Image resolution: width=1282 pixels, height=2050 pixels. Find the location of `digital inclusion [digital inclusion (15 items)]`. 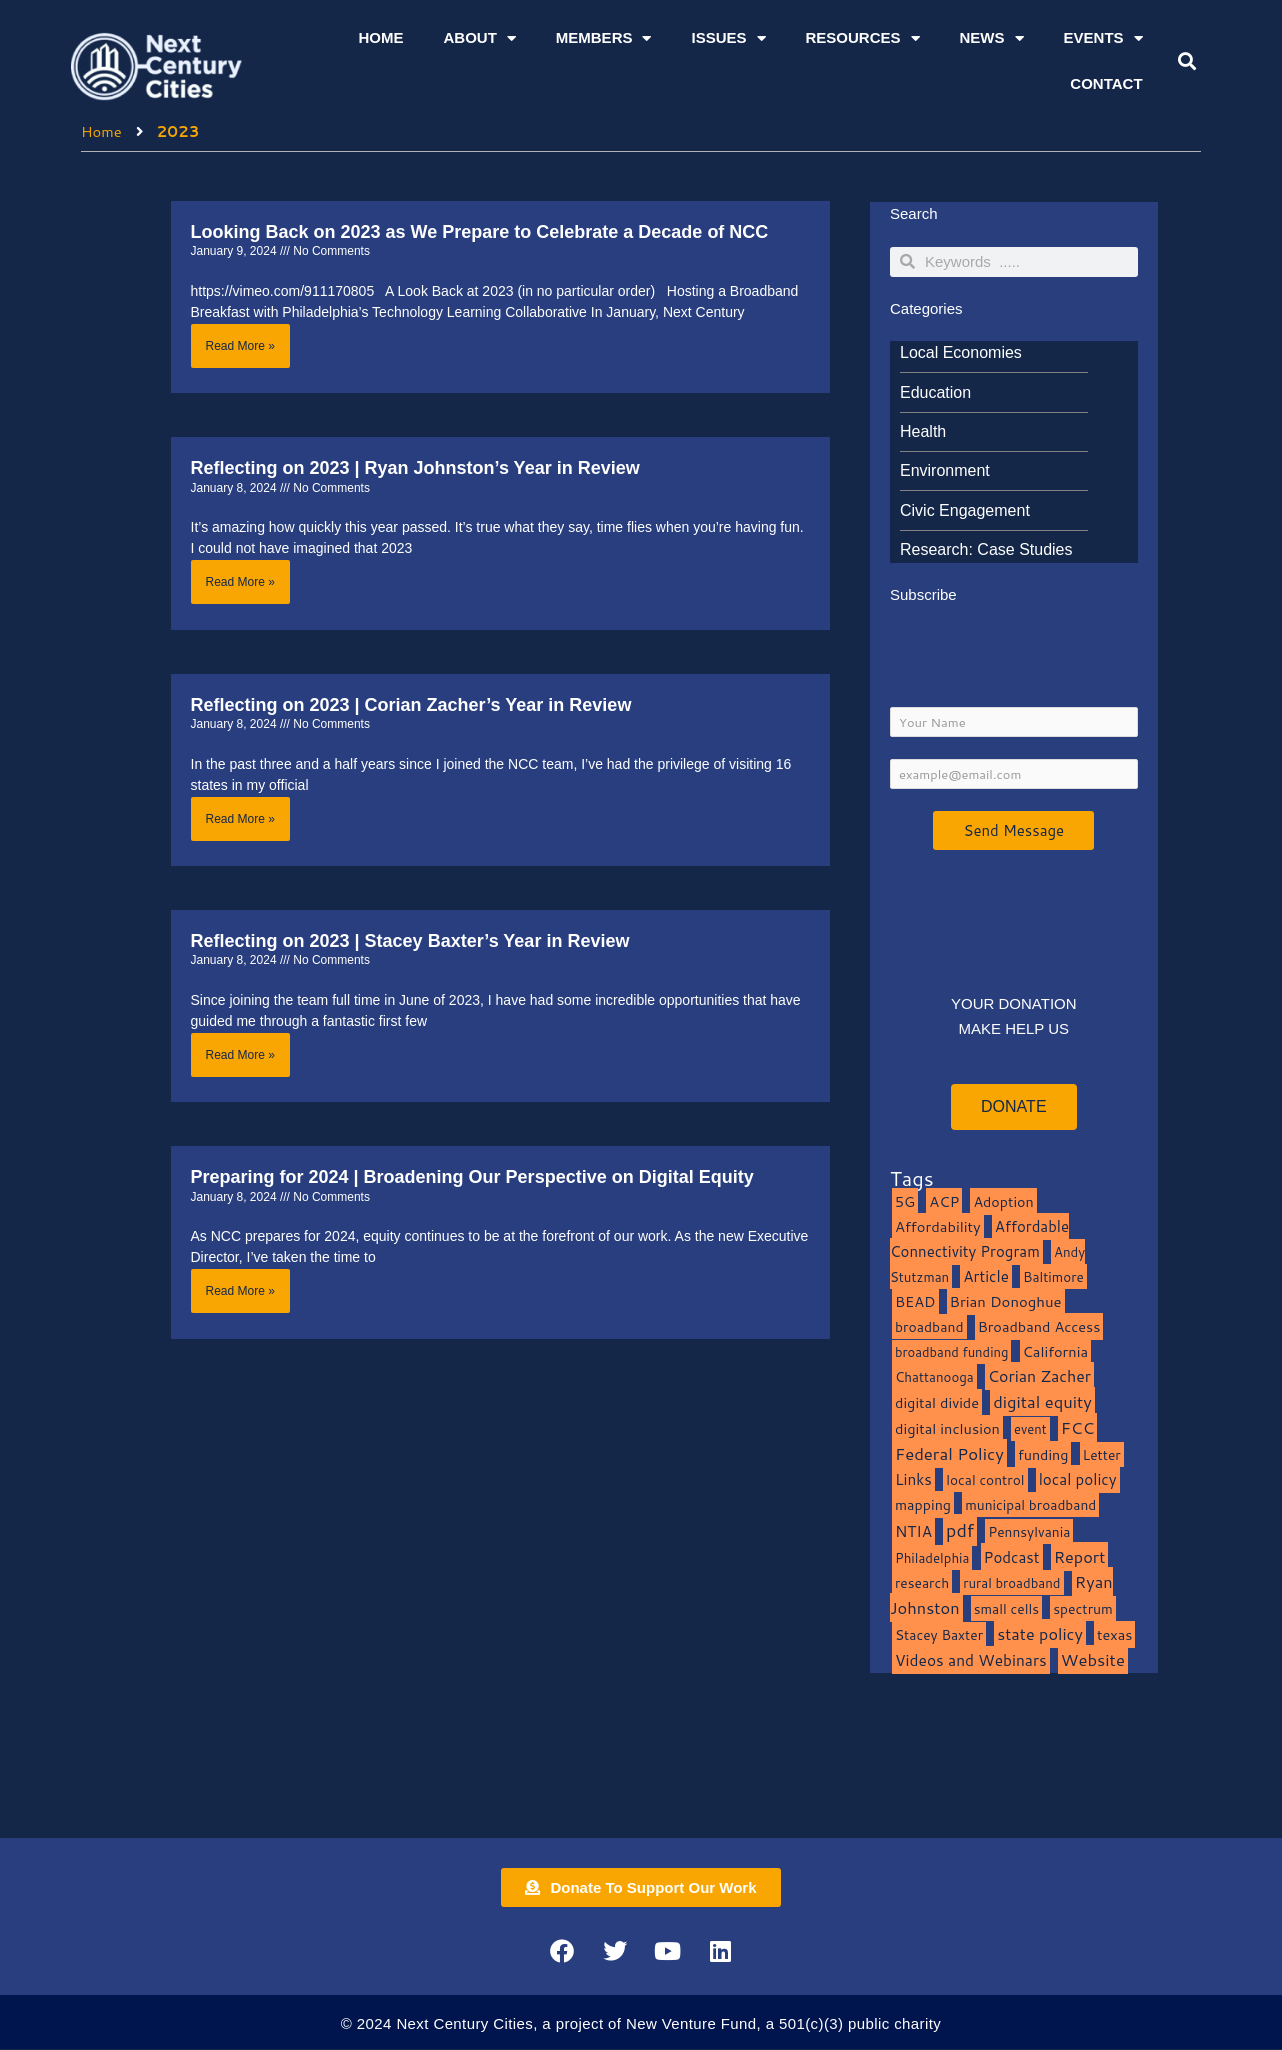

digital inclusion [digital inclusion (15 items)] is located at coordinates (947, 1429).